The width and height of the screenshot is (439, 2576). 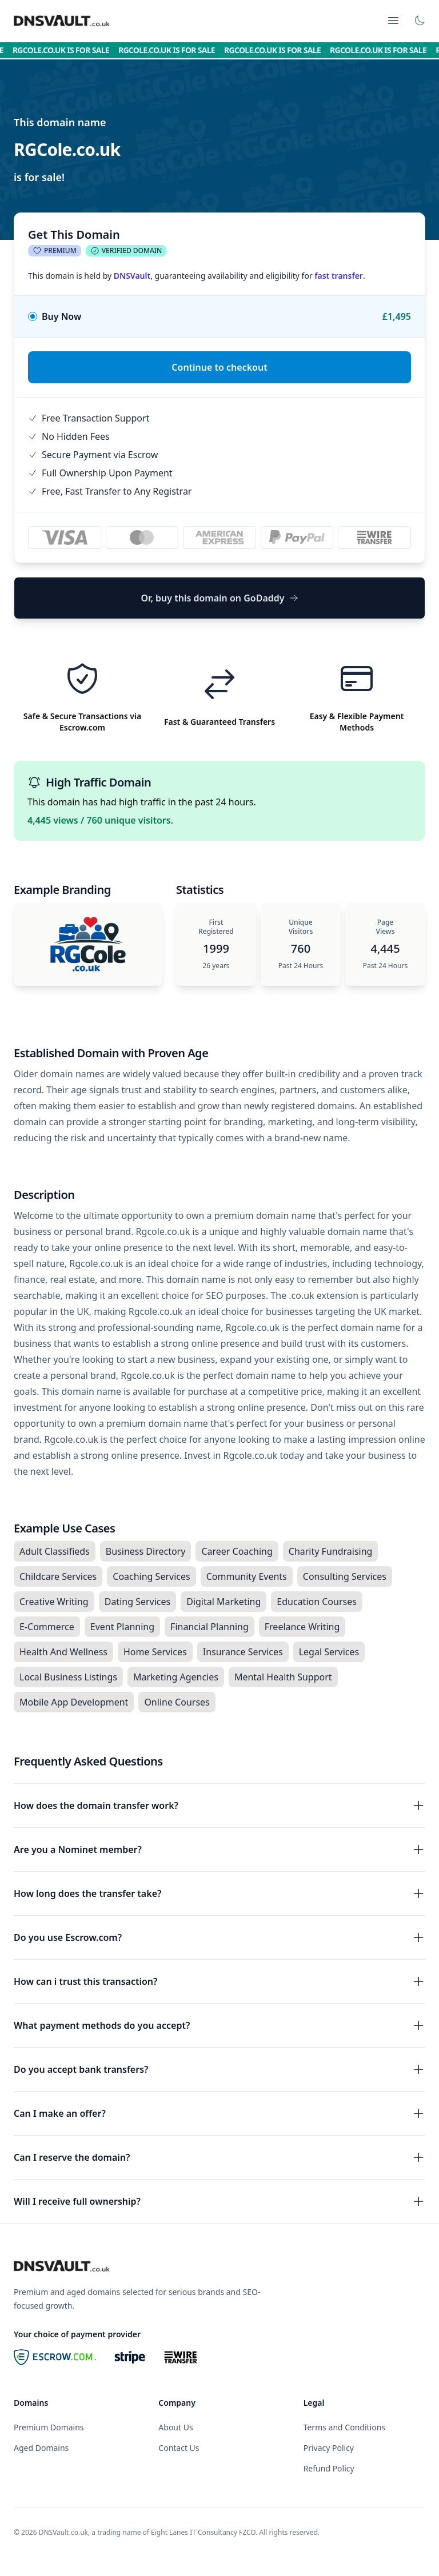 What do you see at coordinates (329, 2447) in the screenshot?
I see `Privacy Policy` at bounding box center [329, 2447].